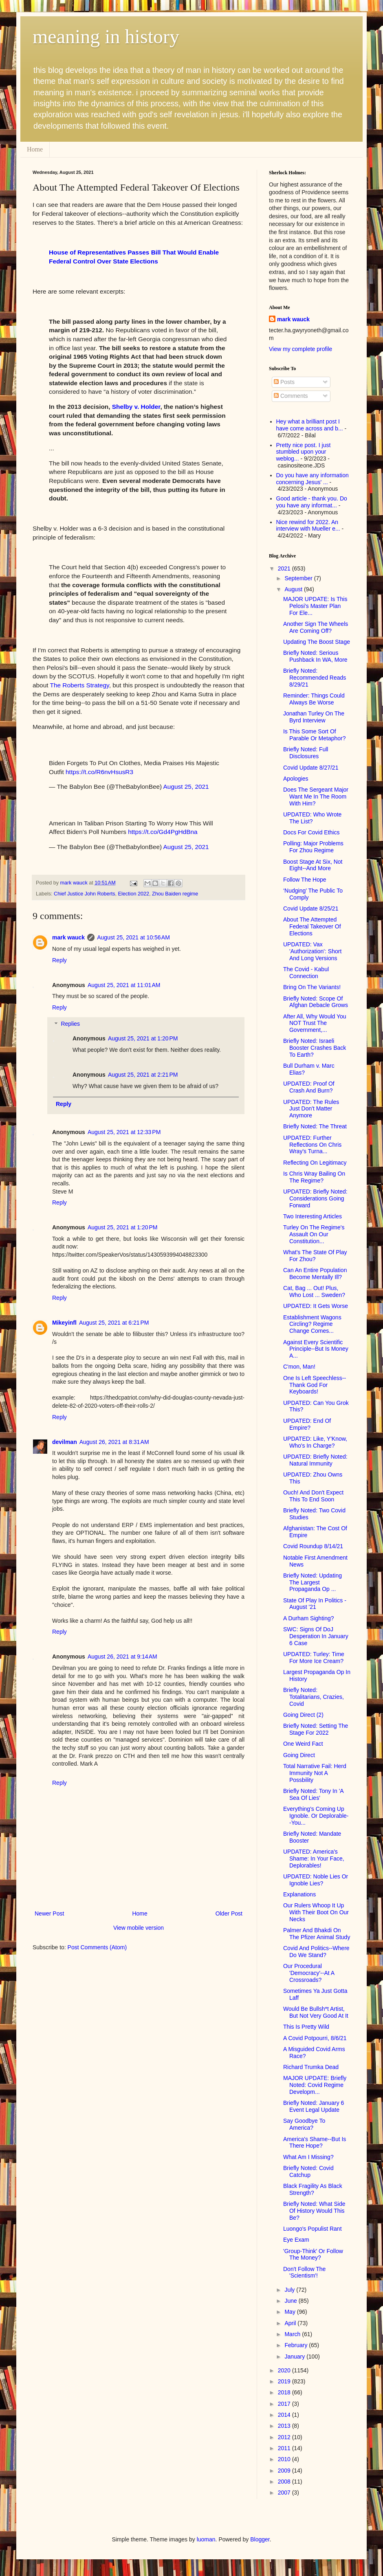  Describe the element at coordinates (313, 2106) in the screenshot. I see `Briefly Noted: January 6 Event Legal Update` at that location.